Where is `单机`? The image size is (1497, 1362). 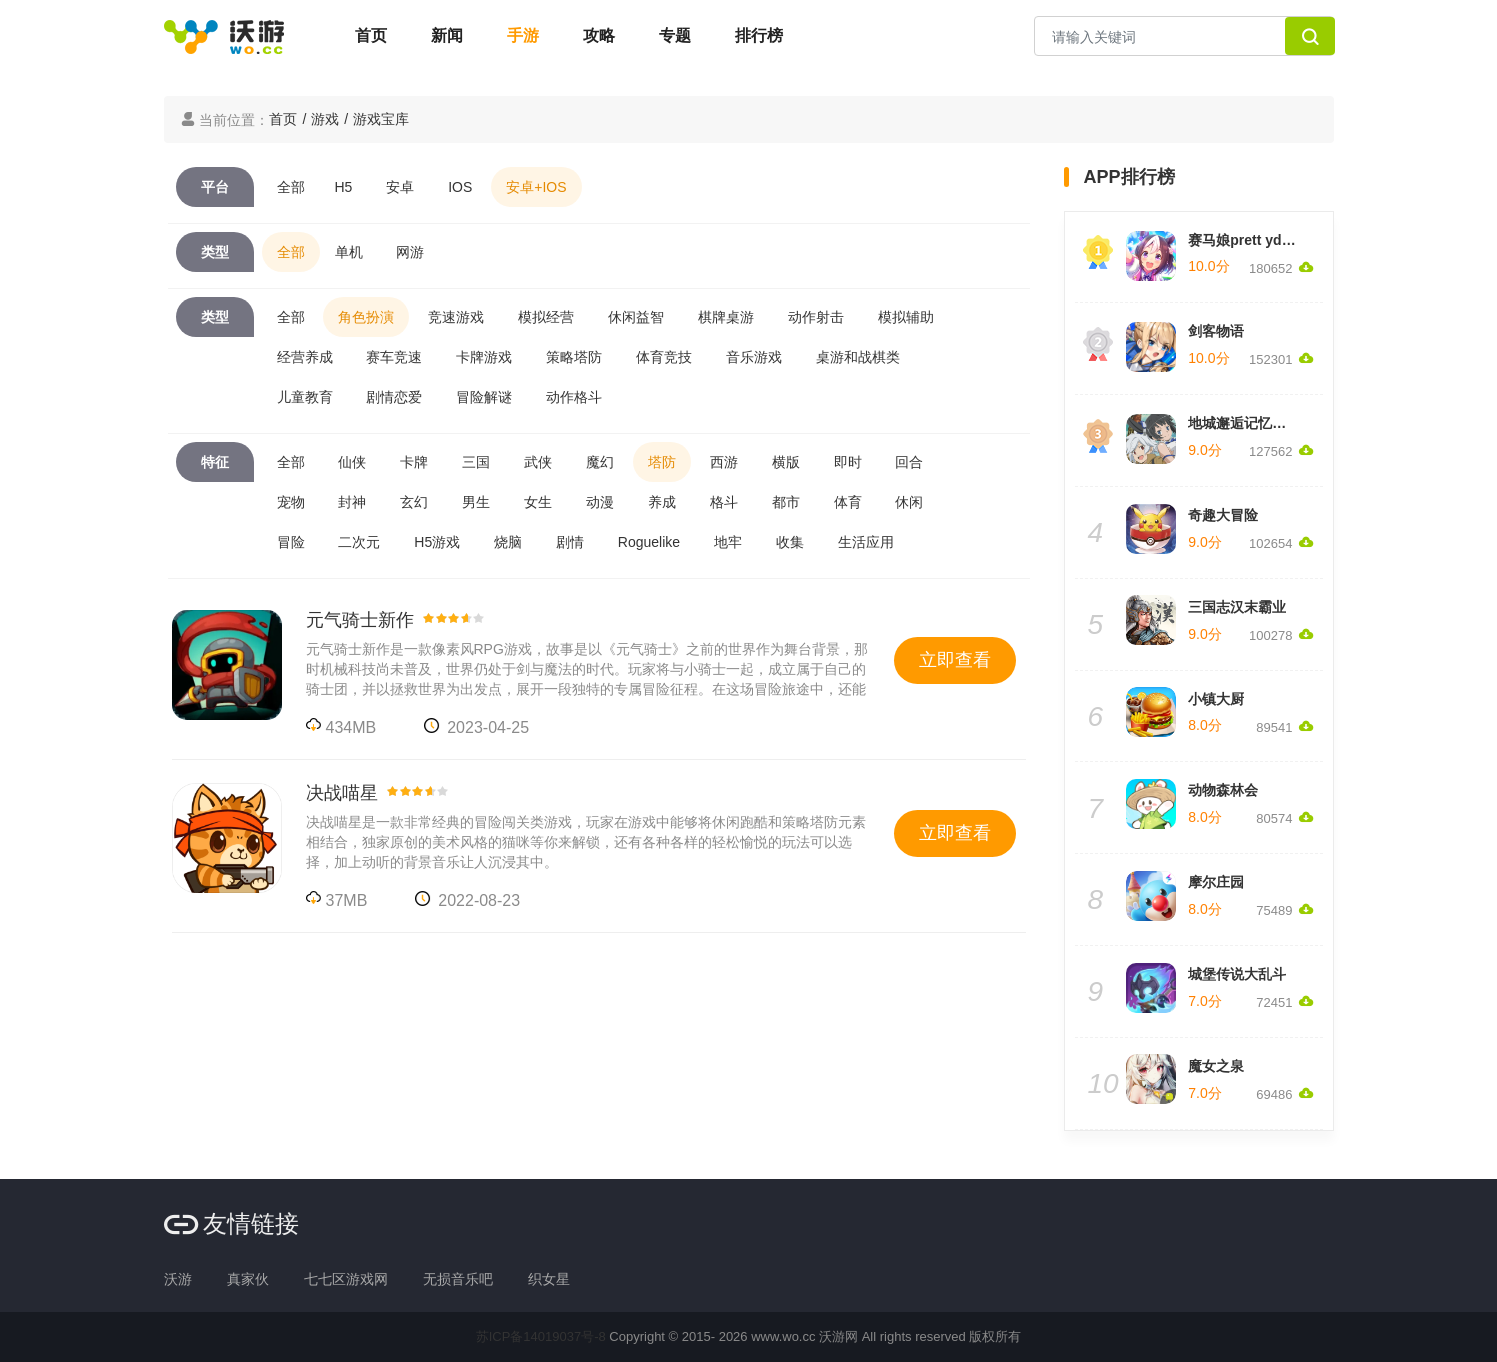 单机 is located at coordinates (349, 252).